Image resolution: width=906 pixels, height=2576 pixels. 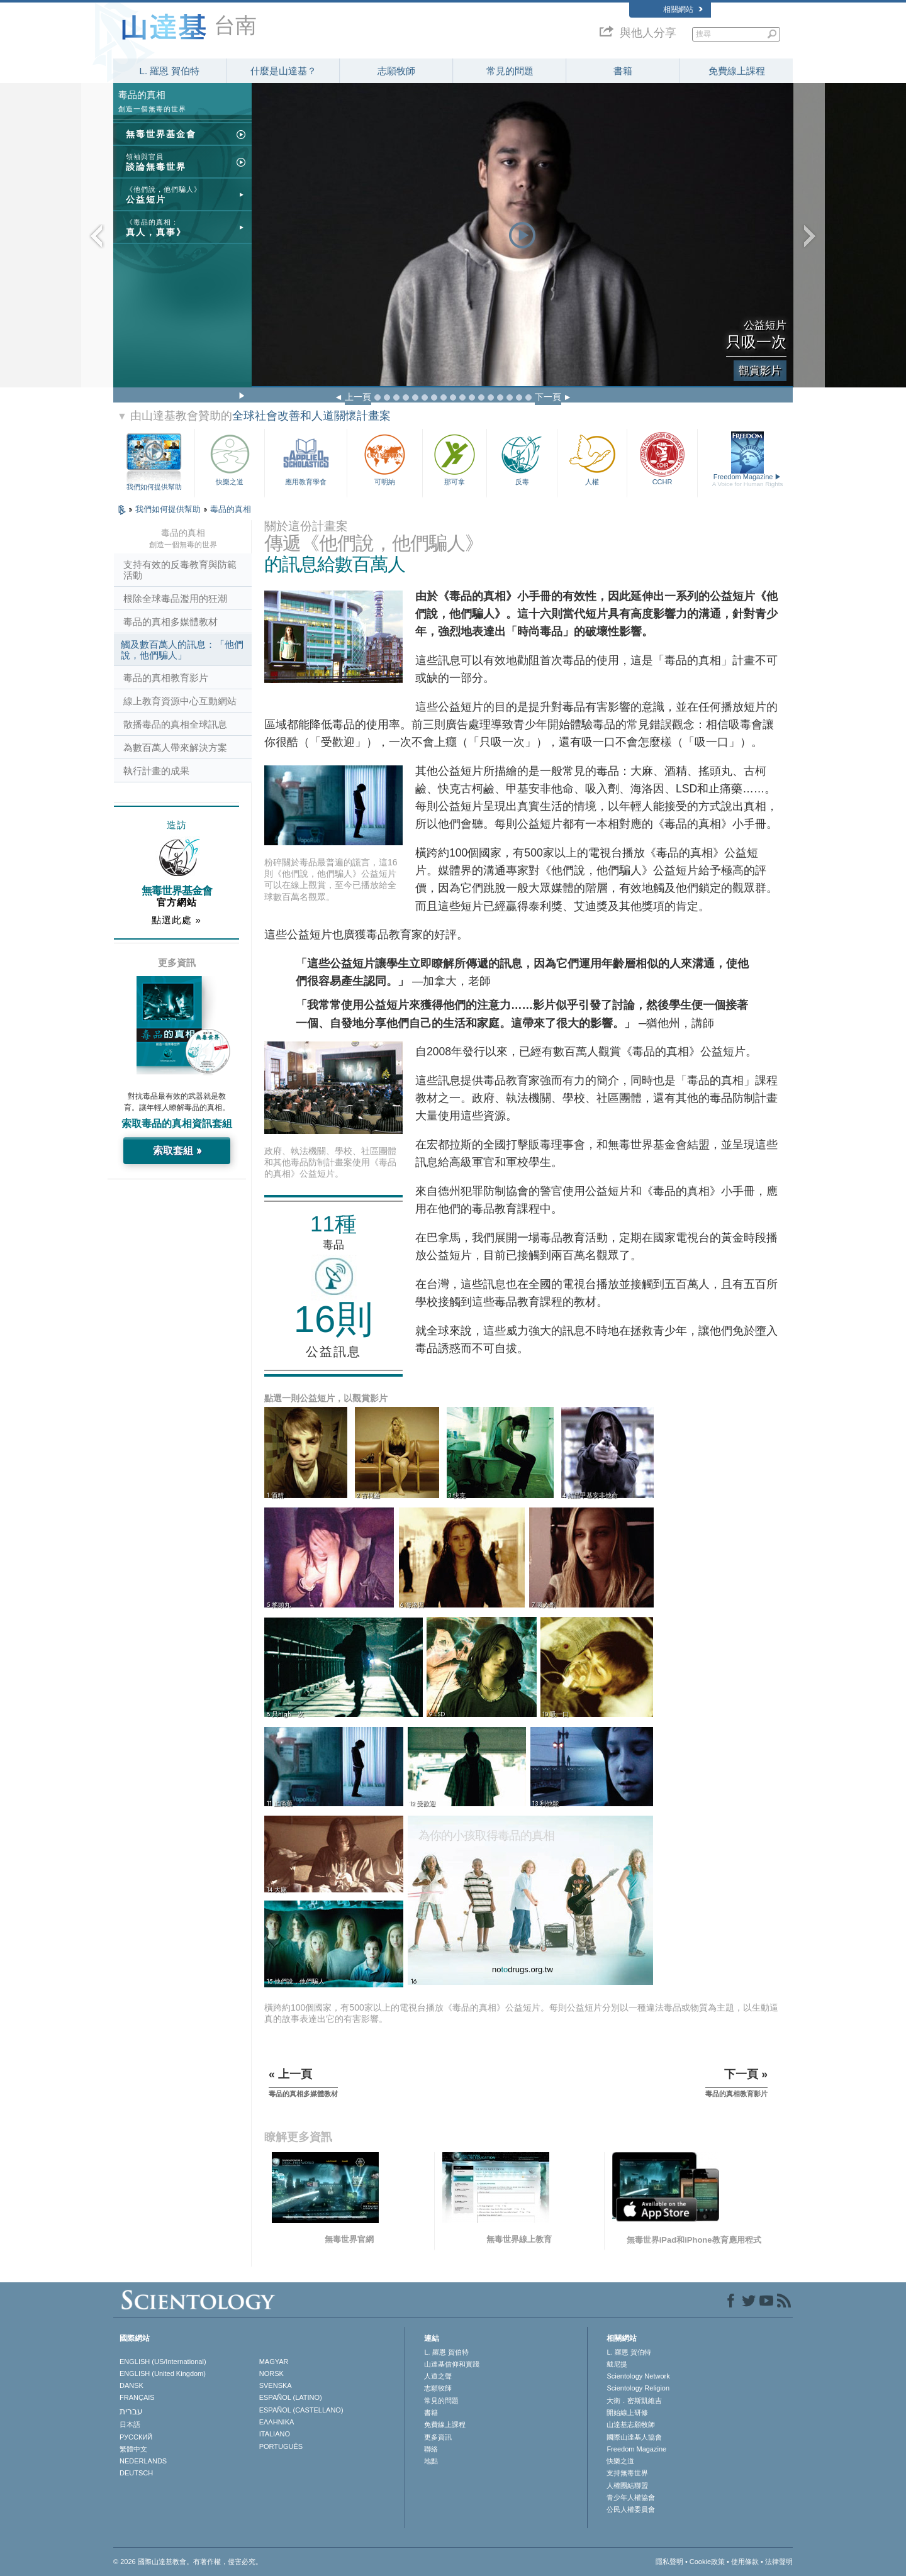 What do you see at coordinates (431, 2449) in the screenshot?
I see `聯絡` at bounding box center [431, 2449].